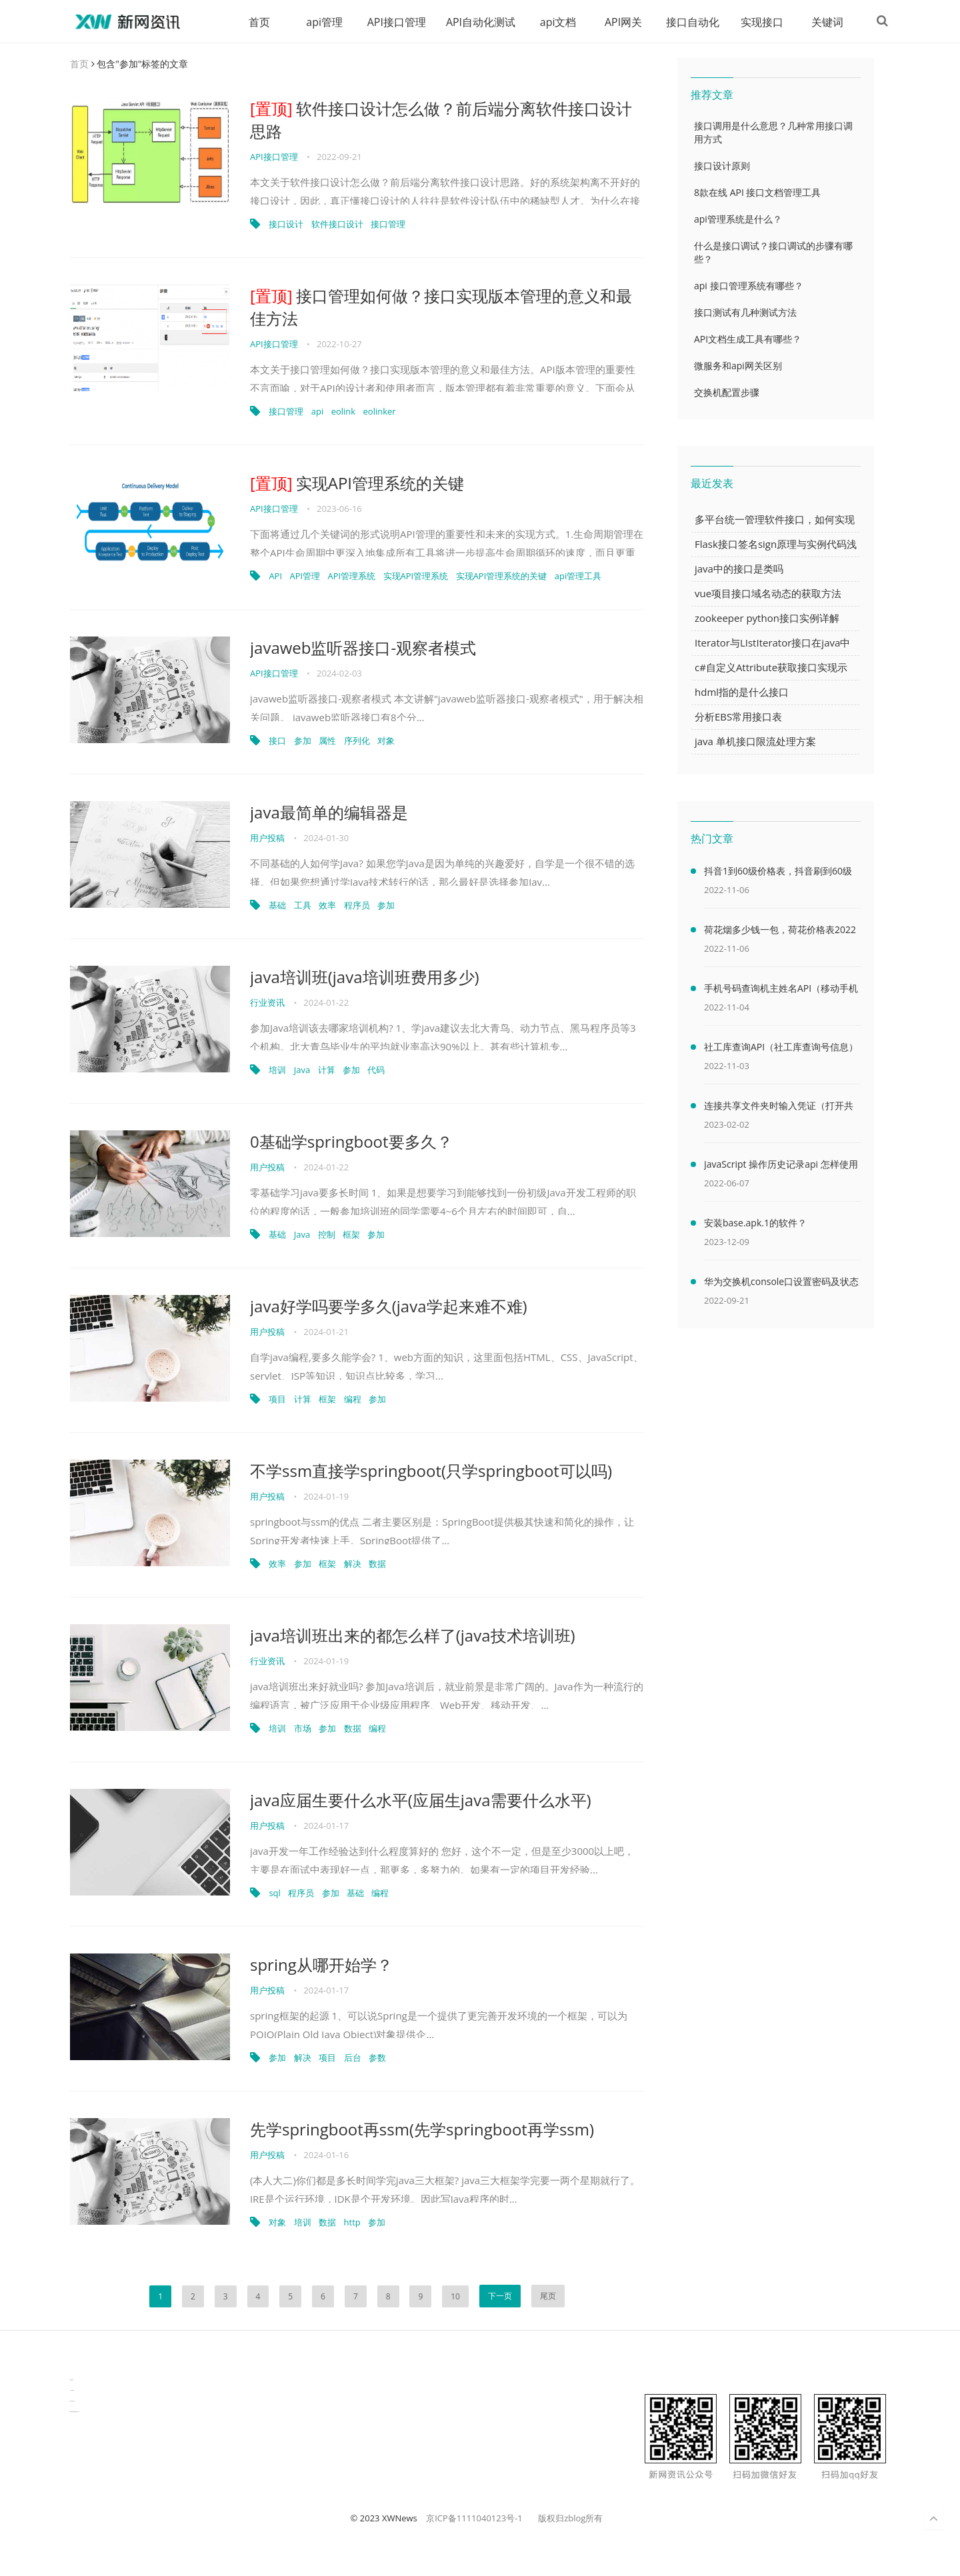 Image resolution: width=960 pixels, height=2576 pixels. What do you see at coordinates (781, 1167) in the screenshot?
I see `JavaScript 操作历史记录api 怎样使用 JavaScript 操作浏览器历史记录 API（javascriptjava成熟欢迎）` at bounding box center [781, 1167].